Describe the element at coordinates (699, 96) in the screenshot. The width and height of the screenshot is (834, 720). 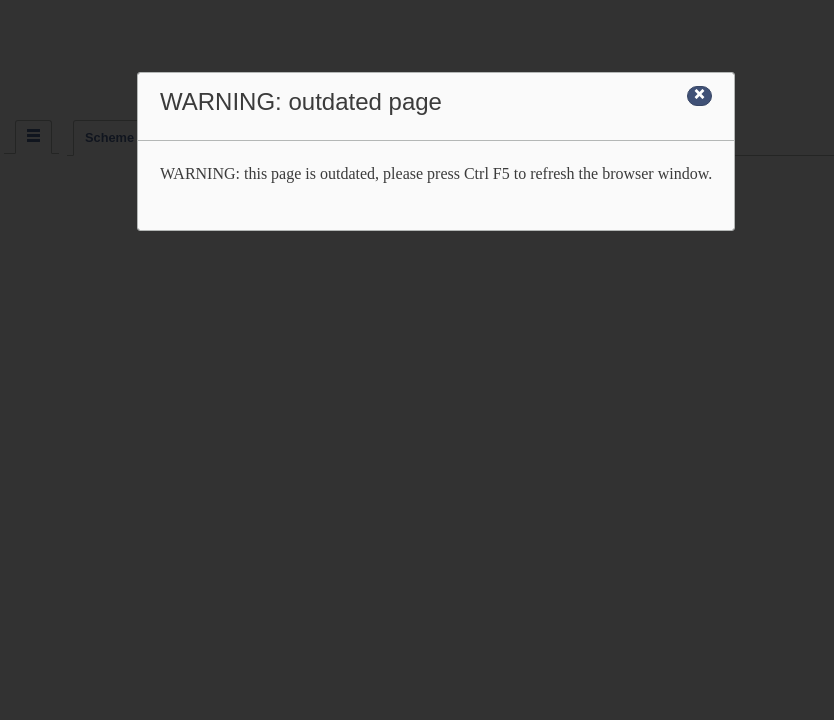
I see `[Close]` at that location.